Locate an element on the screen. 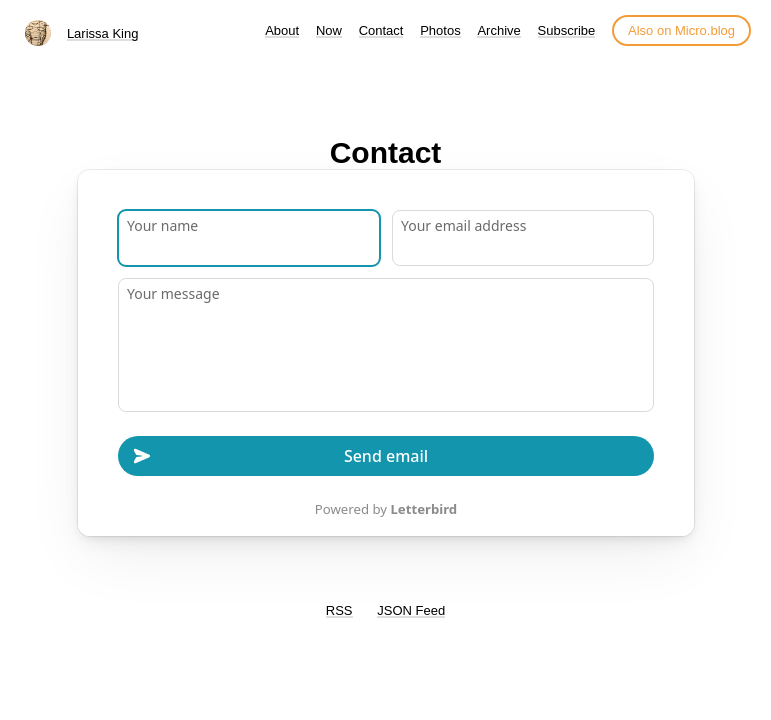  Now is located at coordinates (329, 30).